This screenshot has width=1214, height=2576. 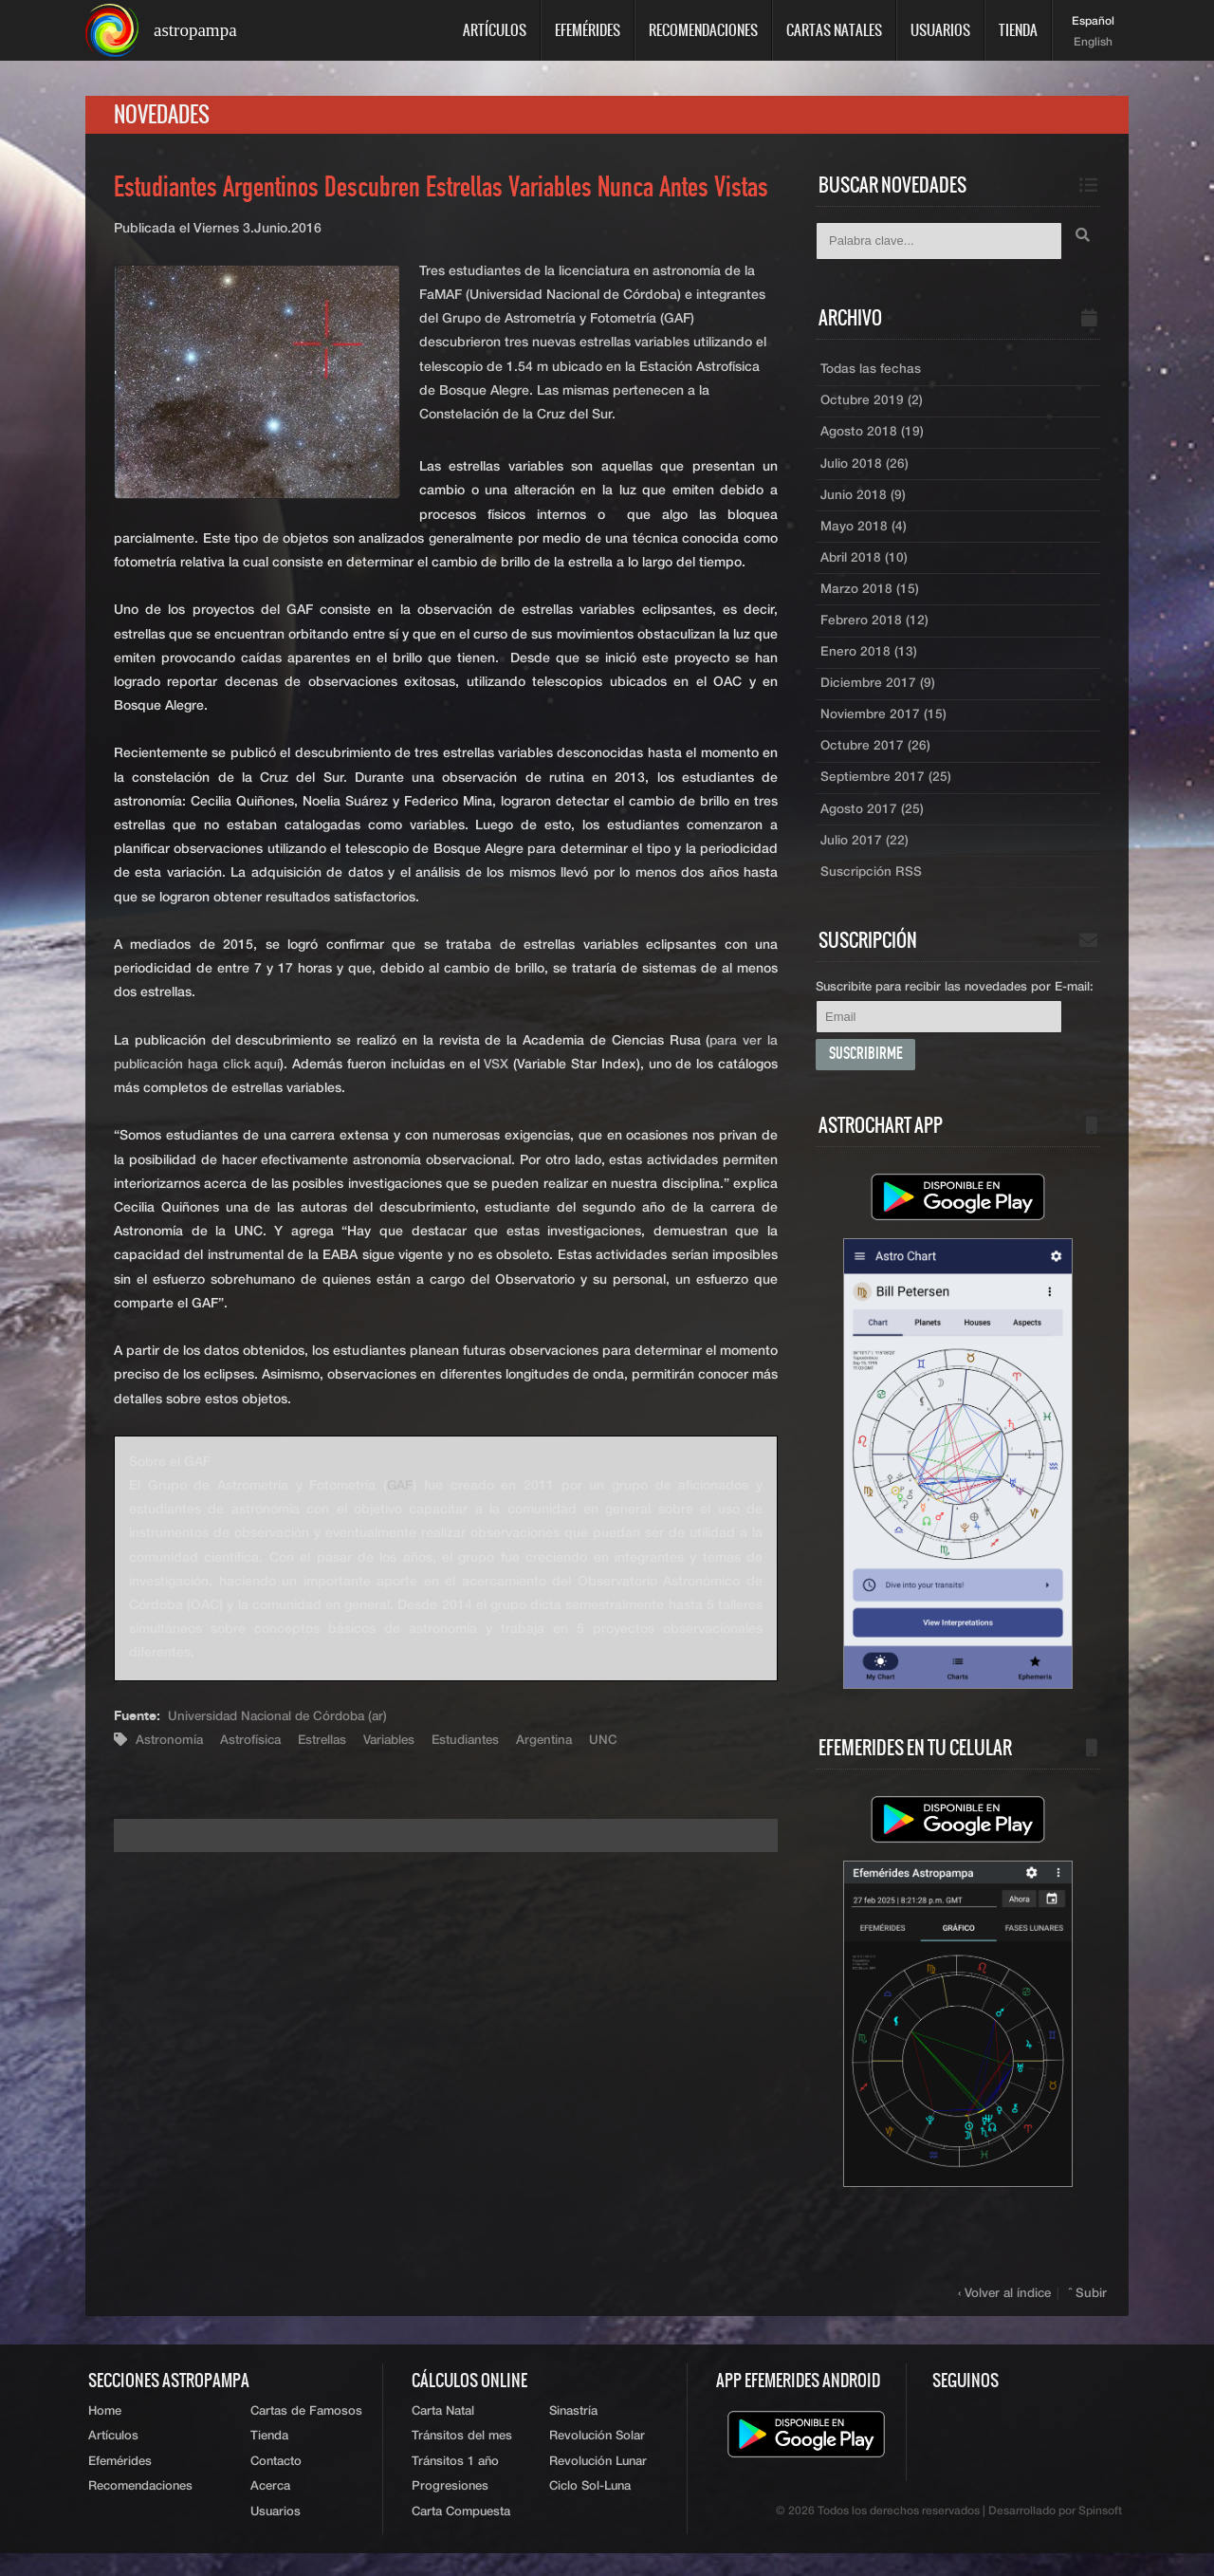 I want to click on ˆ Subir, so click(x=1089, y=2312).